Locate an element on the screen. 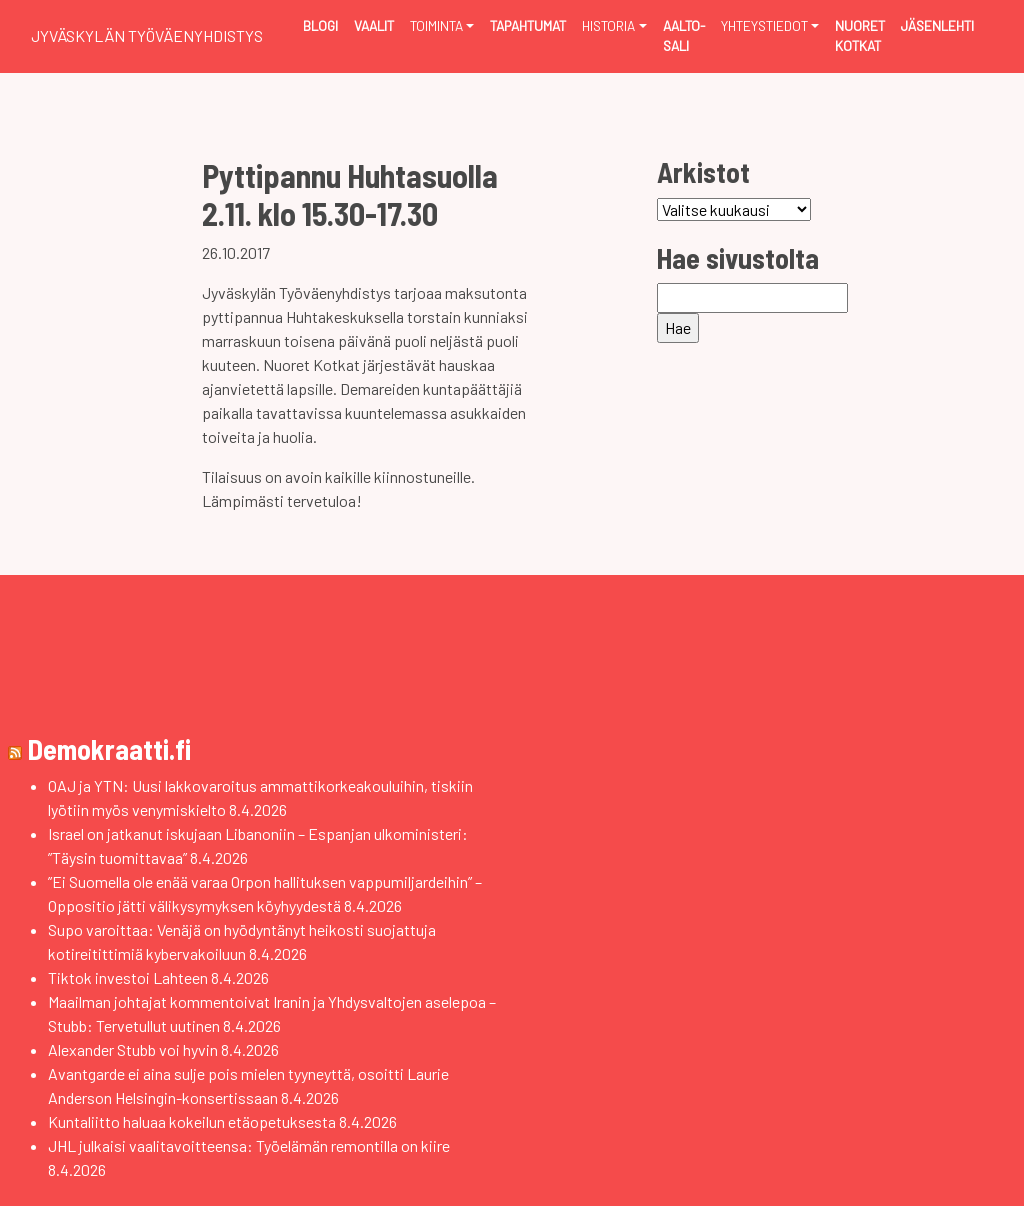 Image resolution: width=1024 pixels, height=1206 pixels. Demokraatti.fi is located at coordinates (109, 749).